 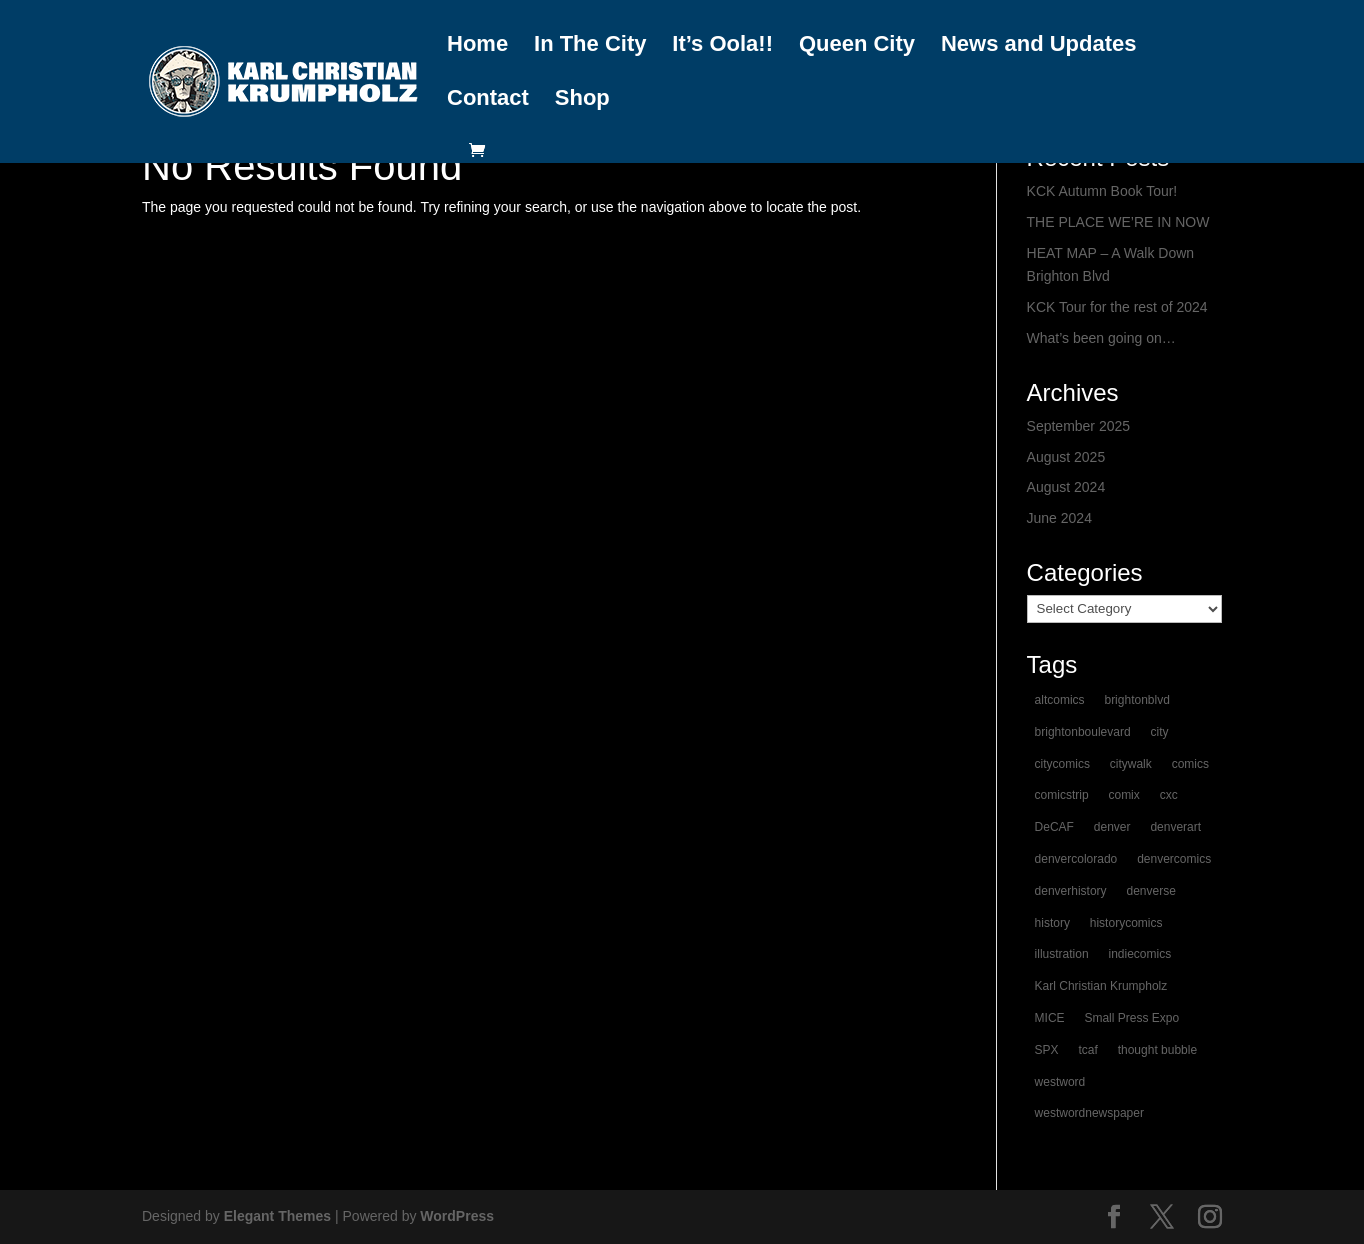 I want to click on indiecomics [indiecomics (1 item)], so click(x=1139, y=954).